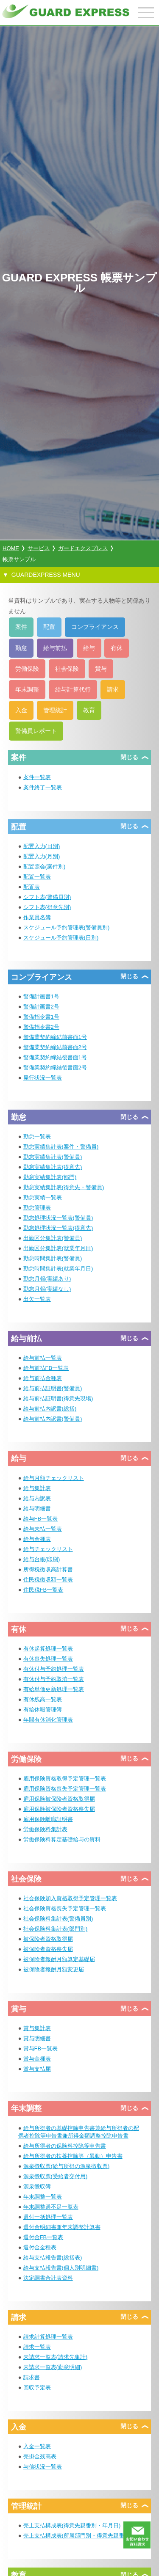 The height and width of the screenshot is (2576, 159). What do you see at coordinates (55, 2357) in the screenshot?
I see `未請求一覧表(請求先集計)` at bounding box center [55, 2357].